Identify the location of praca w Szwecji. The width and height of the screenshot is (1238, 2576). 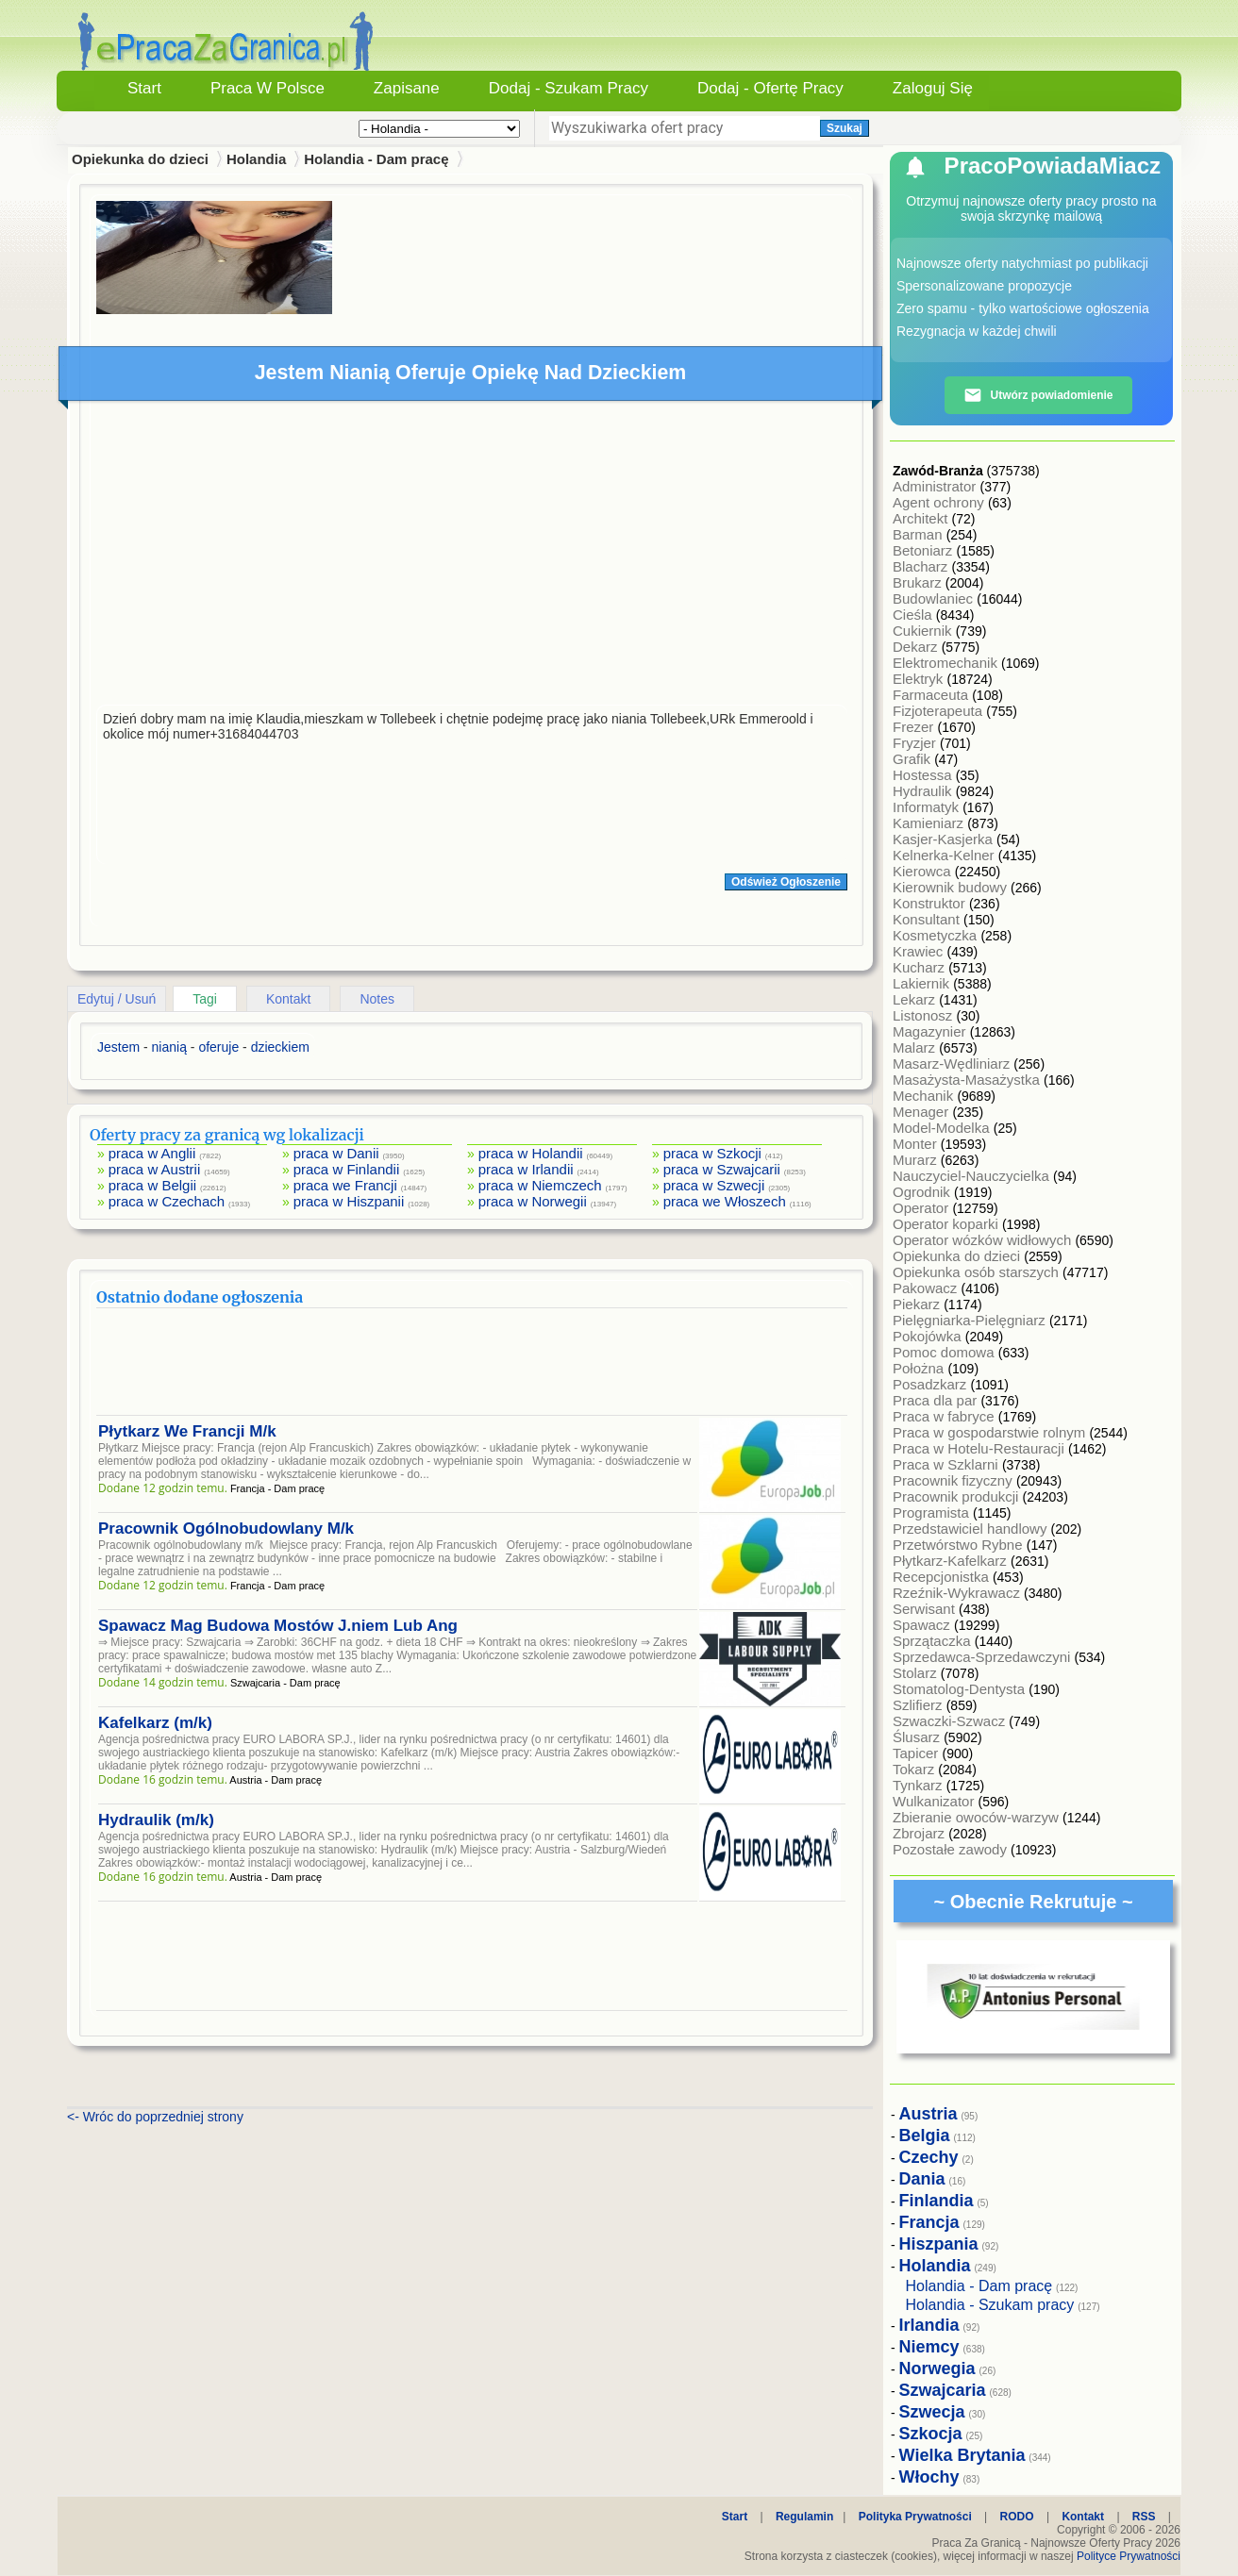
(714, 1185).